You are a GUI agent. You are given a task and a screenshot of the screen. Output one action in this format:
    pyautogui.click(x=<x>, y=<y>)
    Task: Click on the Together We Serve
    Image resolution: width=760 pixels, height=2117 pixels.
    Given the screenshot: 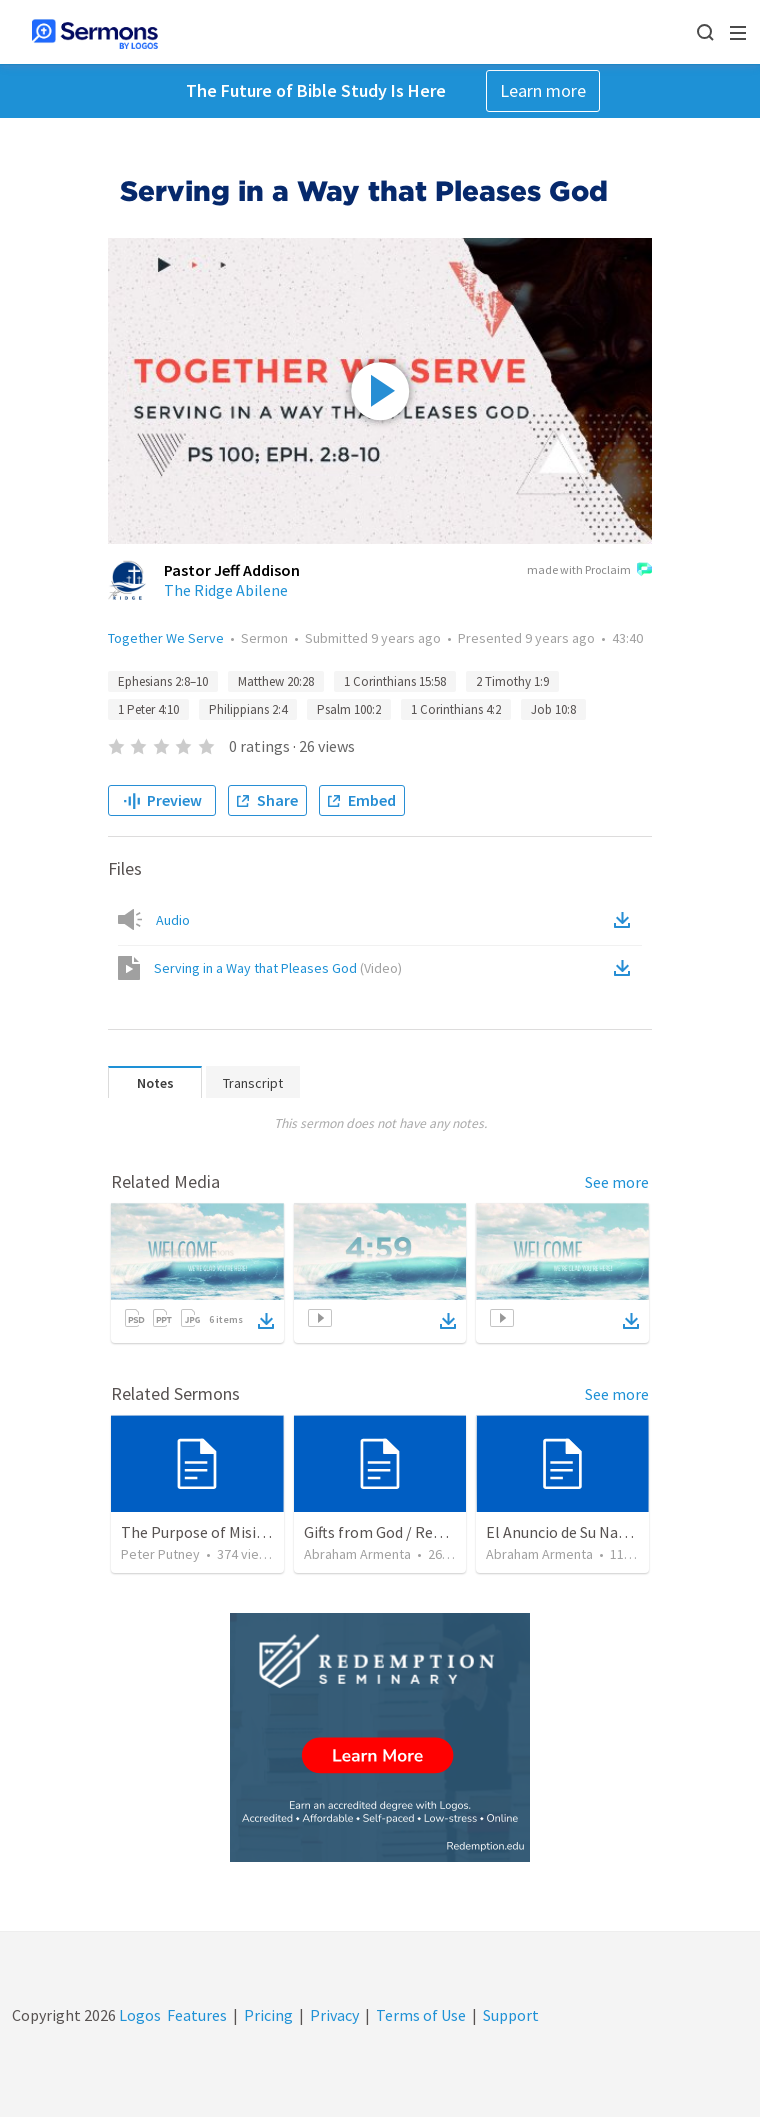 What is the action you would take?
    pyautogui.click(x=166, y=638)
    